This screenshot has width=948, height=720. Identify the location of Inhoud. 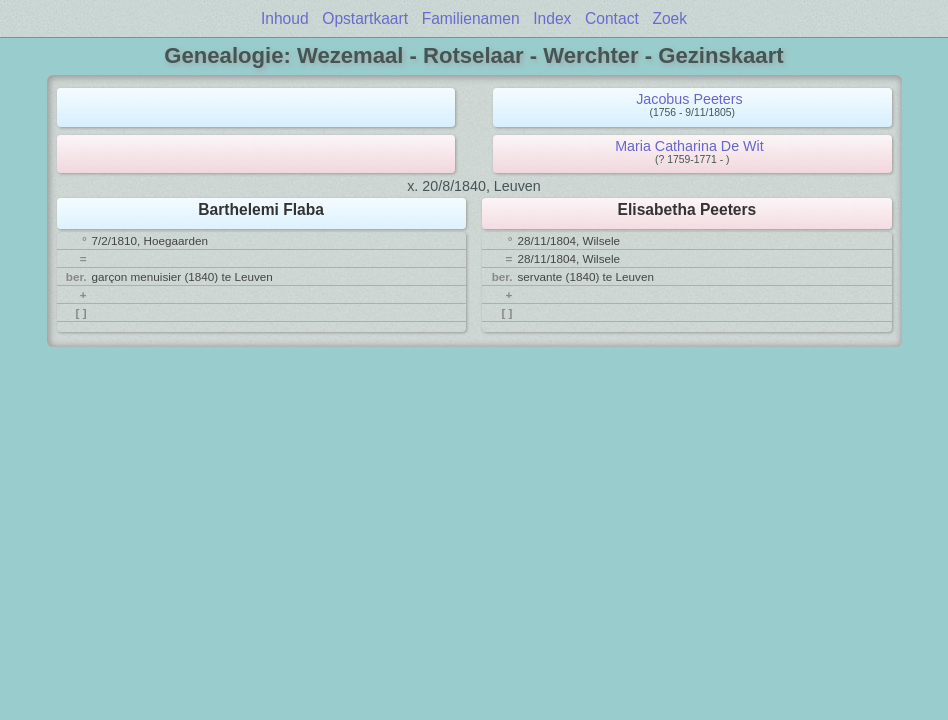
(285, 18).